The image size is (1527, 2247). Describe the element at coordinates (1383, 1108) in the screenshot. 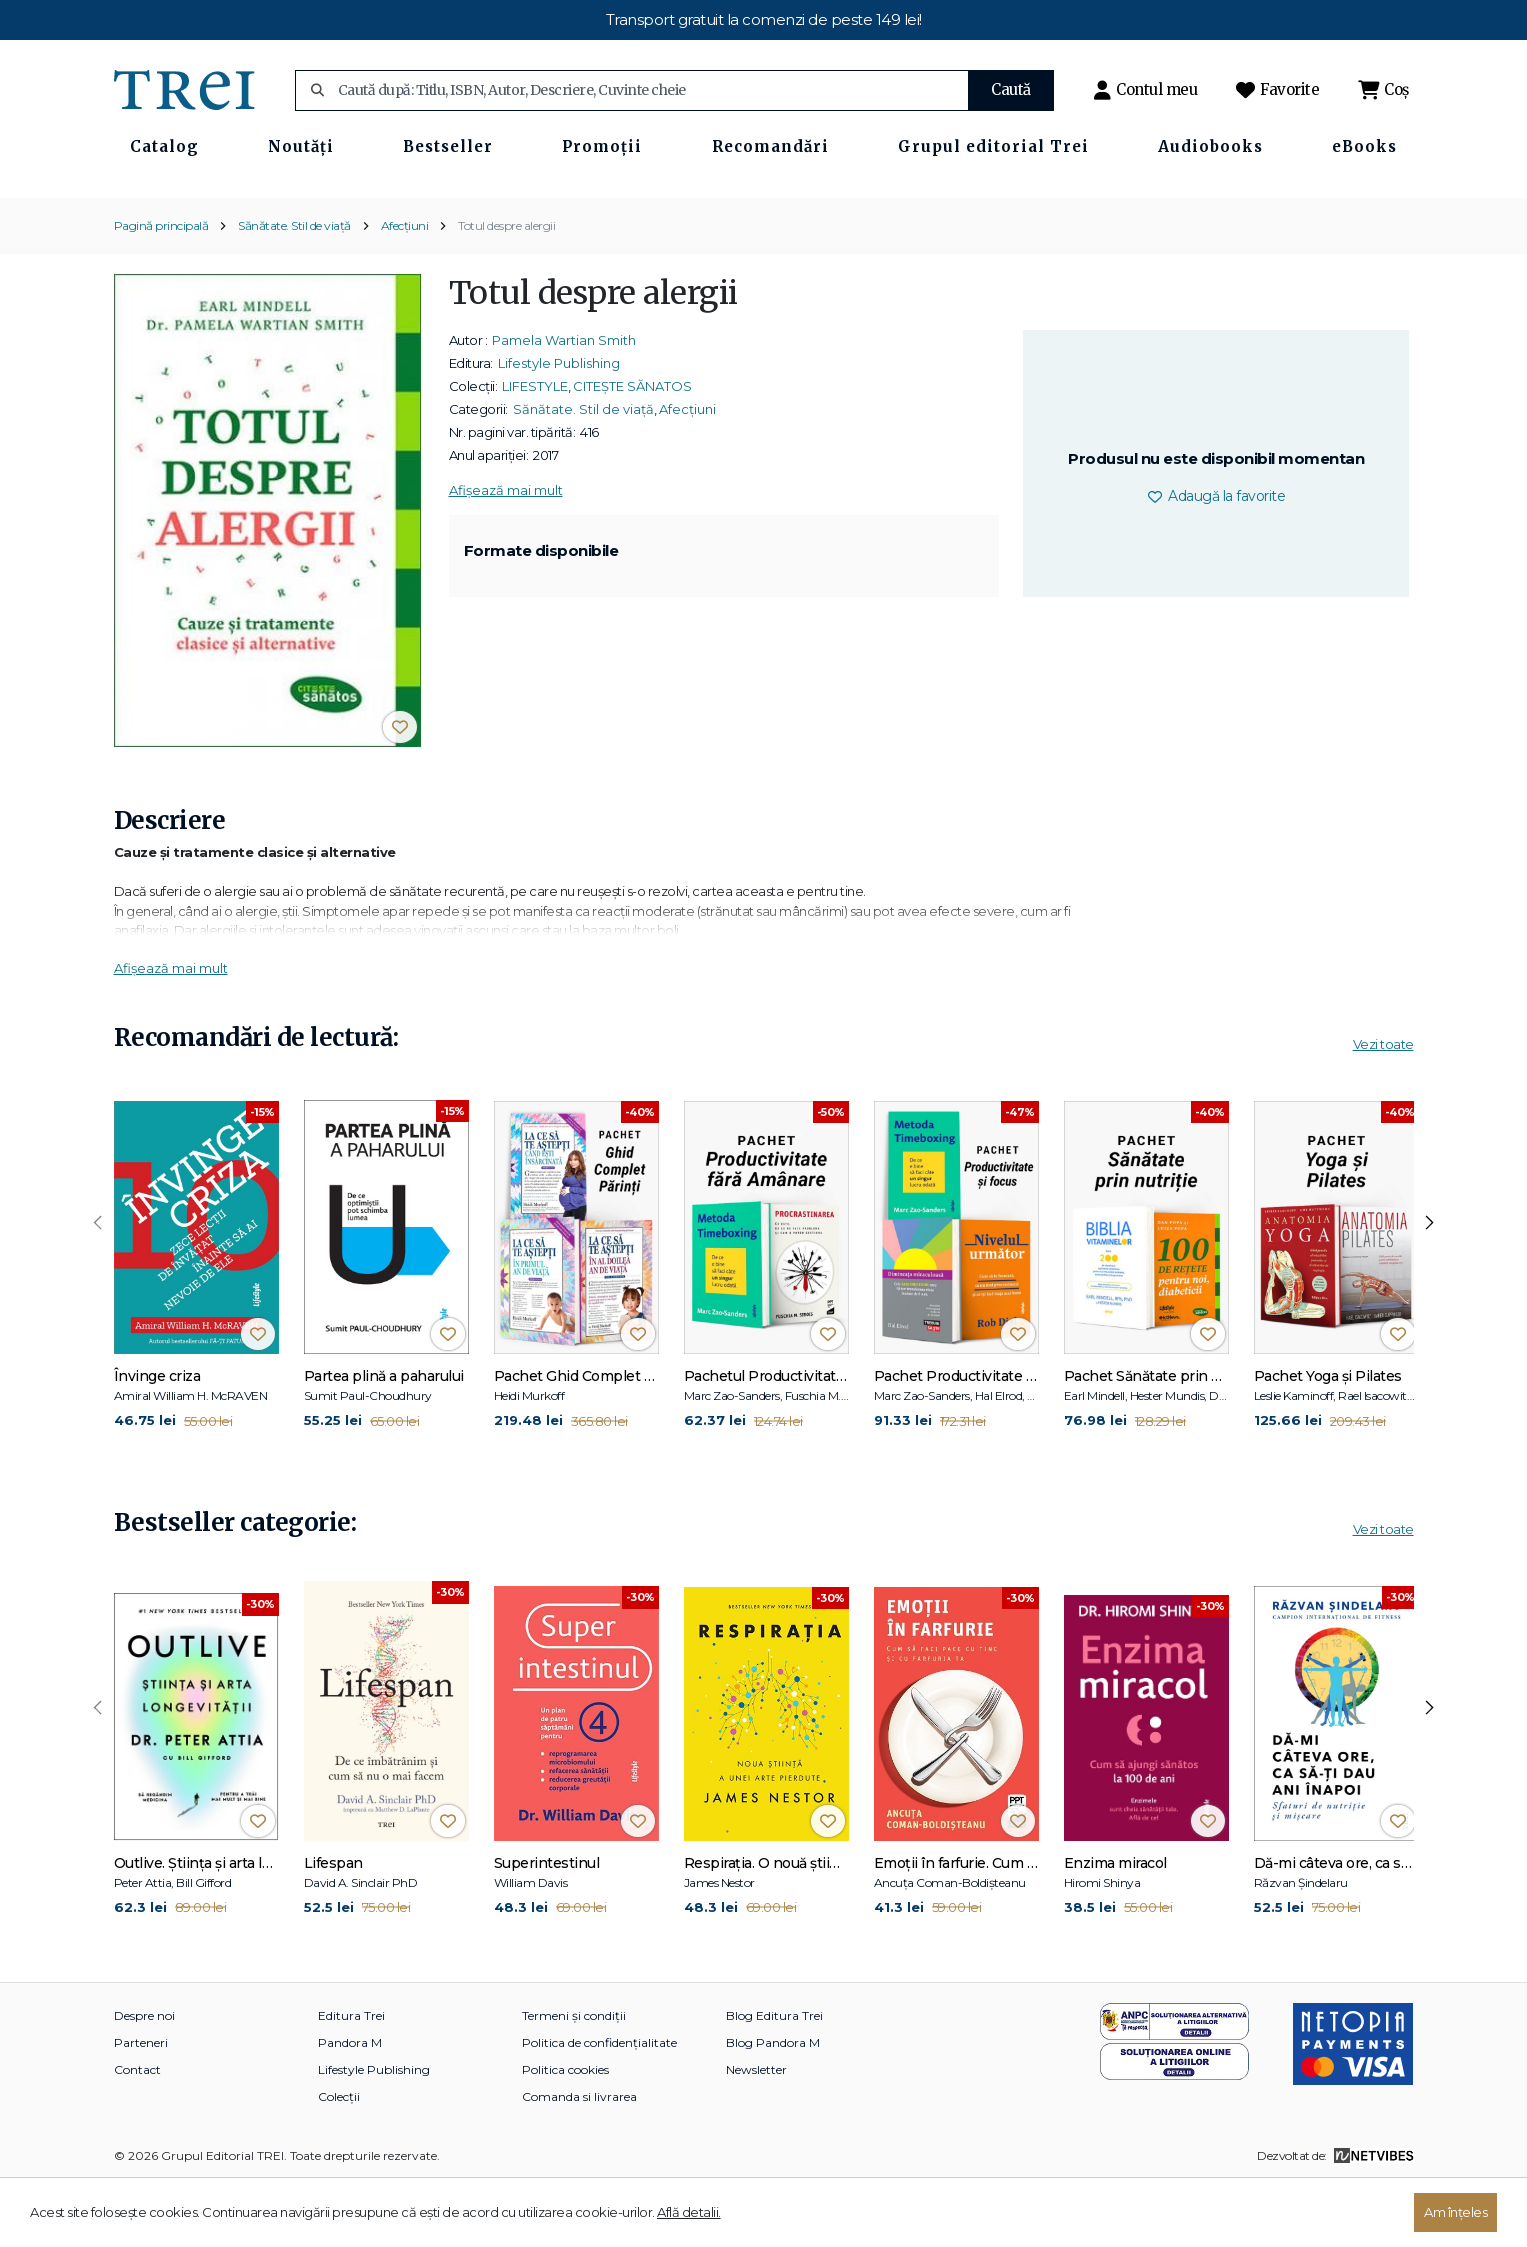

I see `Vezi toate` at that location.